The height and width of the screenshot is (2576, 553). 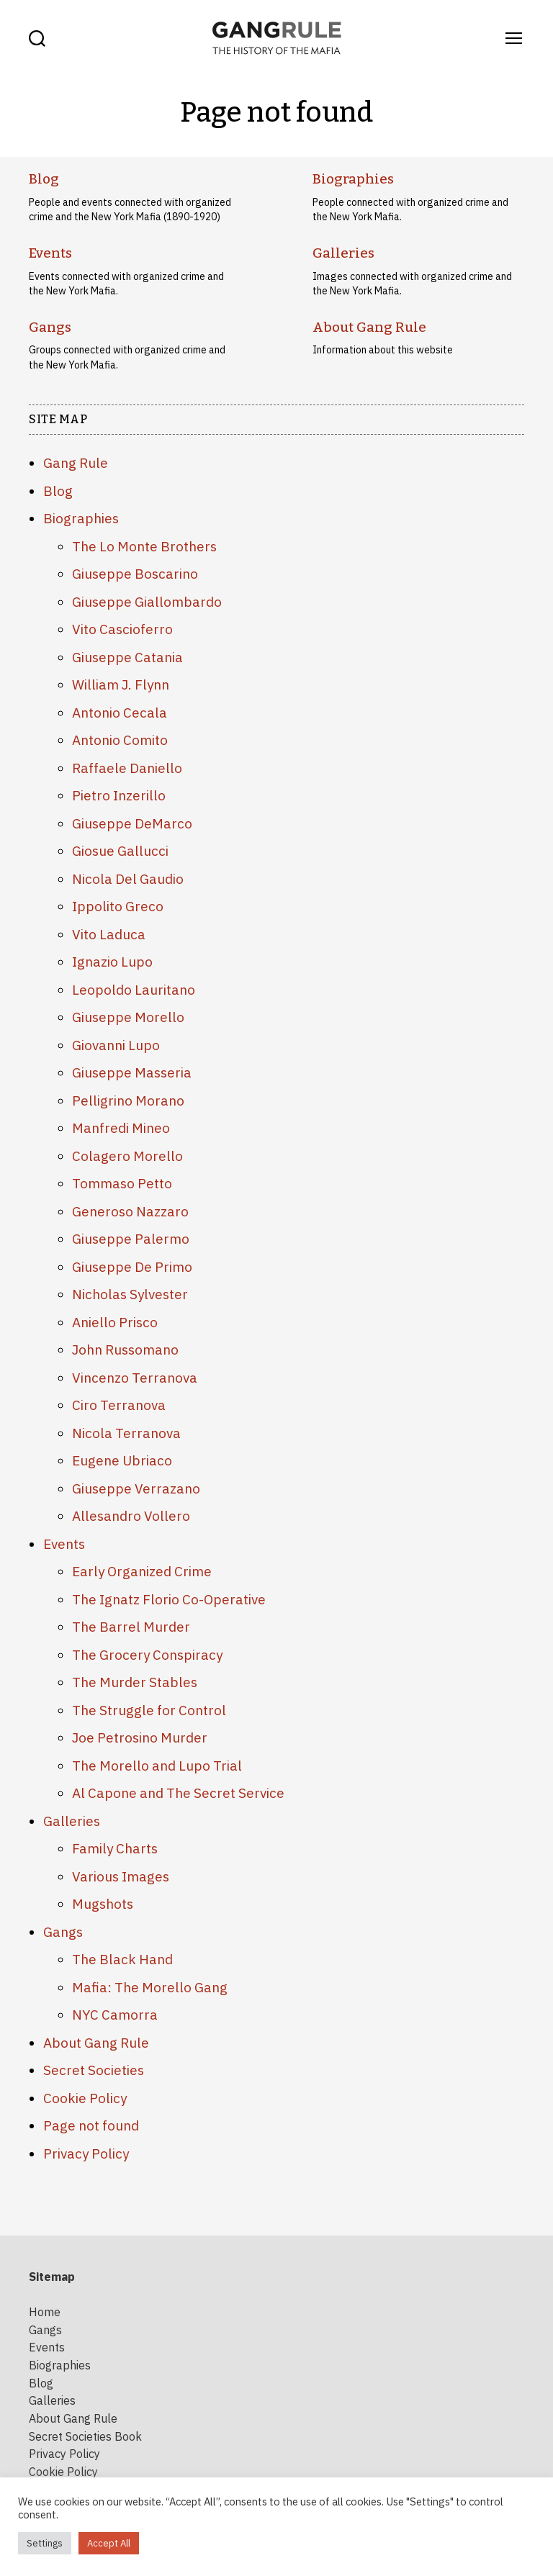 What do you see at coordinates (50, 253) in the screenshot?
I see `Events` at bounding box center [50, 253].